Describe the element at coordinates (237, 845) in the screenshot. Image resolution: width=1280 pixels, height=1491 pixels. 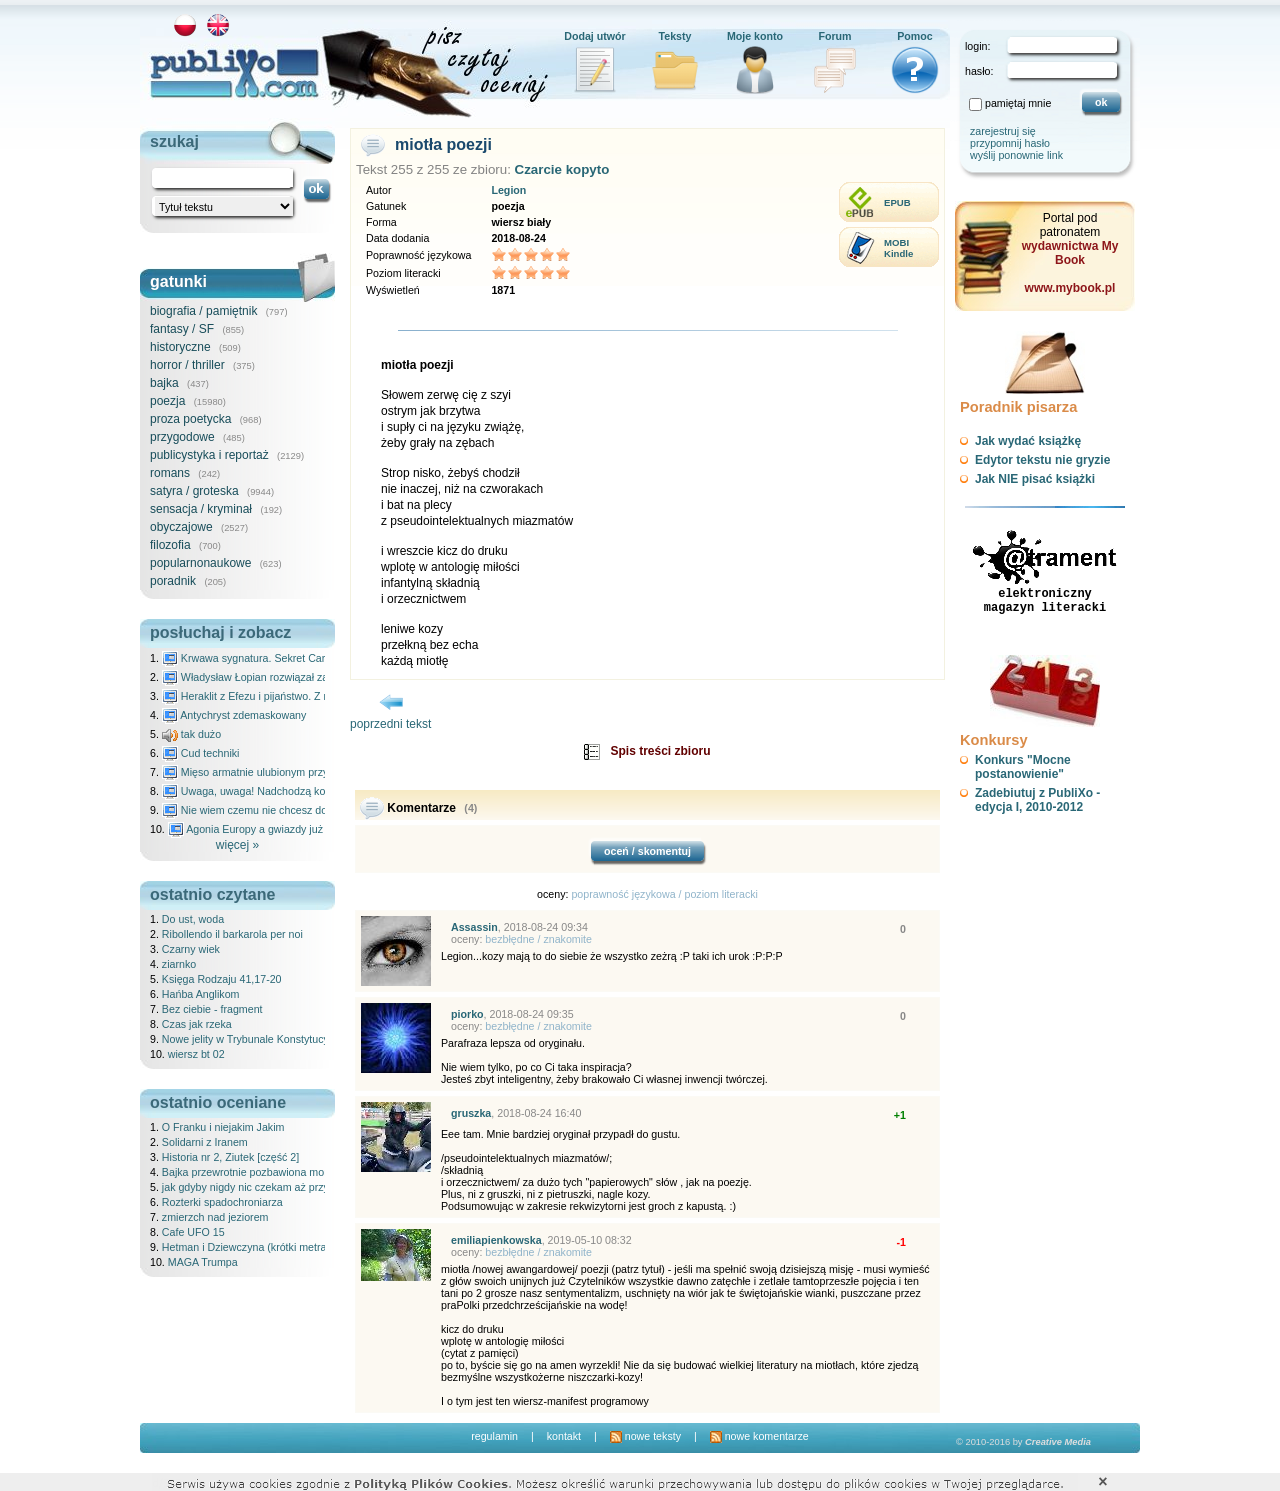
I see `więcej »` at that location.